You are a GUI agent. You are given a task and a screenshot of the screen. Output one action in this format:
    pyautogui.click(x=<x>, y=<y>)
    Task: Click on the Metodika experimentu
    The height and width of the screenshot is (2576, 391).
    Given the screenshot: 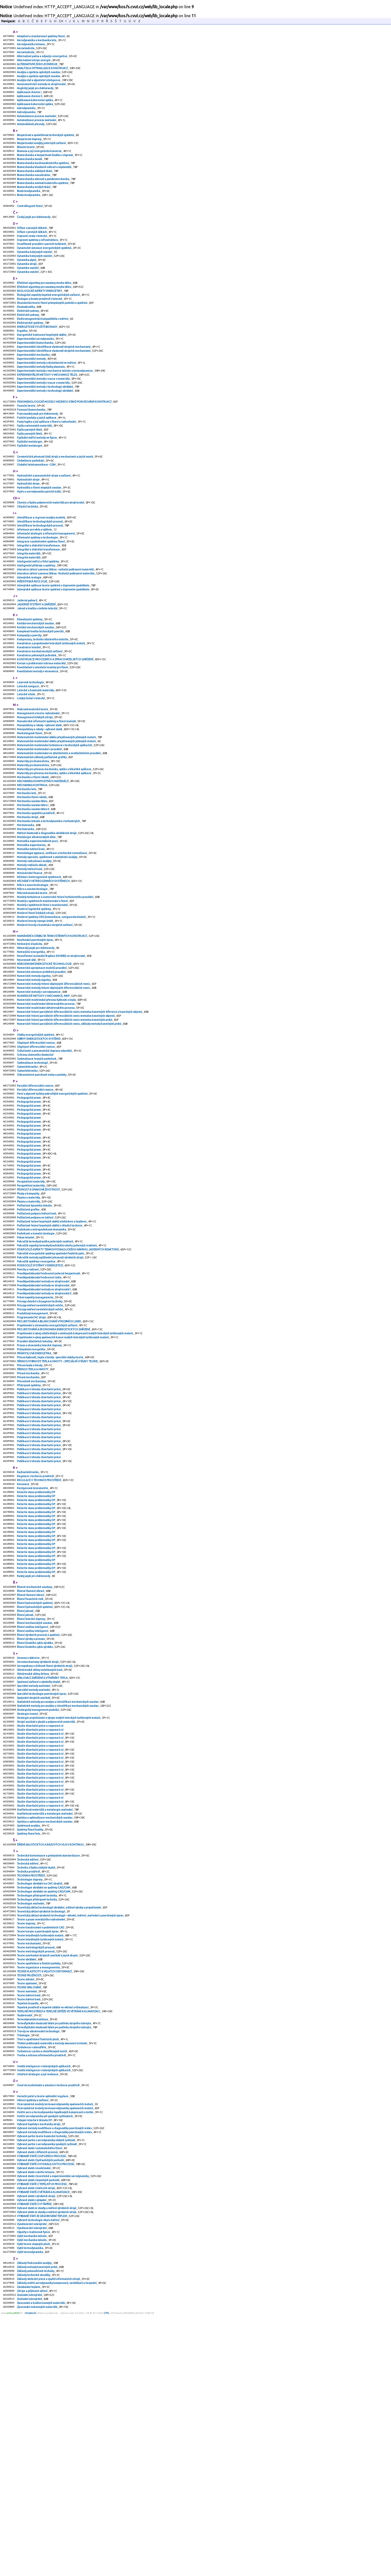 What is the action you would take?
    pyautogui.click(x=31, y=934)
    